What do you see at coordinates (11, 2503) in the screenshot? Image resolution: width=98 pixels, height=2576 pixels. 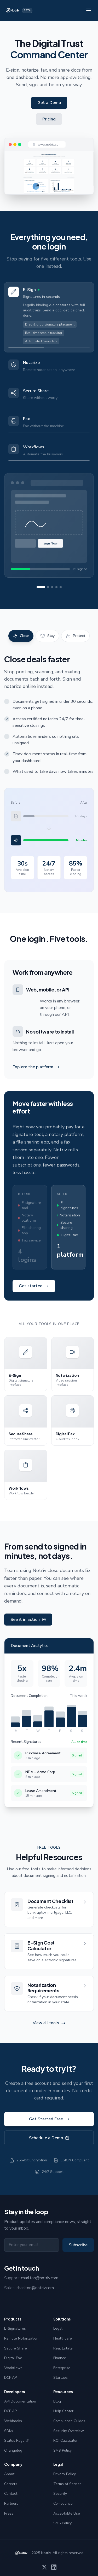 I see `Partners` at bounding box center [11, 2503].